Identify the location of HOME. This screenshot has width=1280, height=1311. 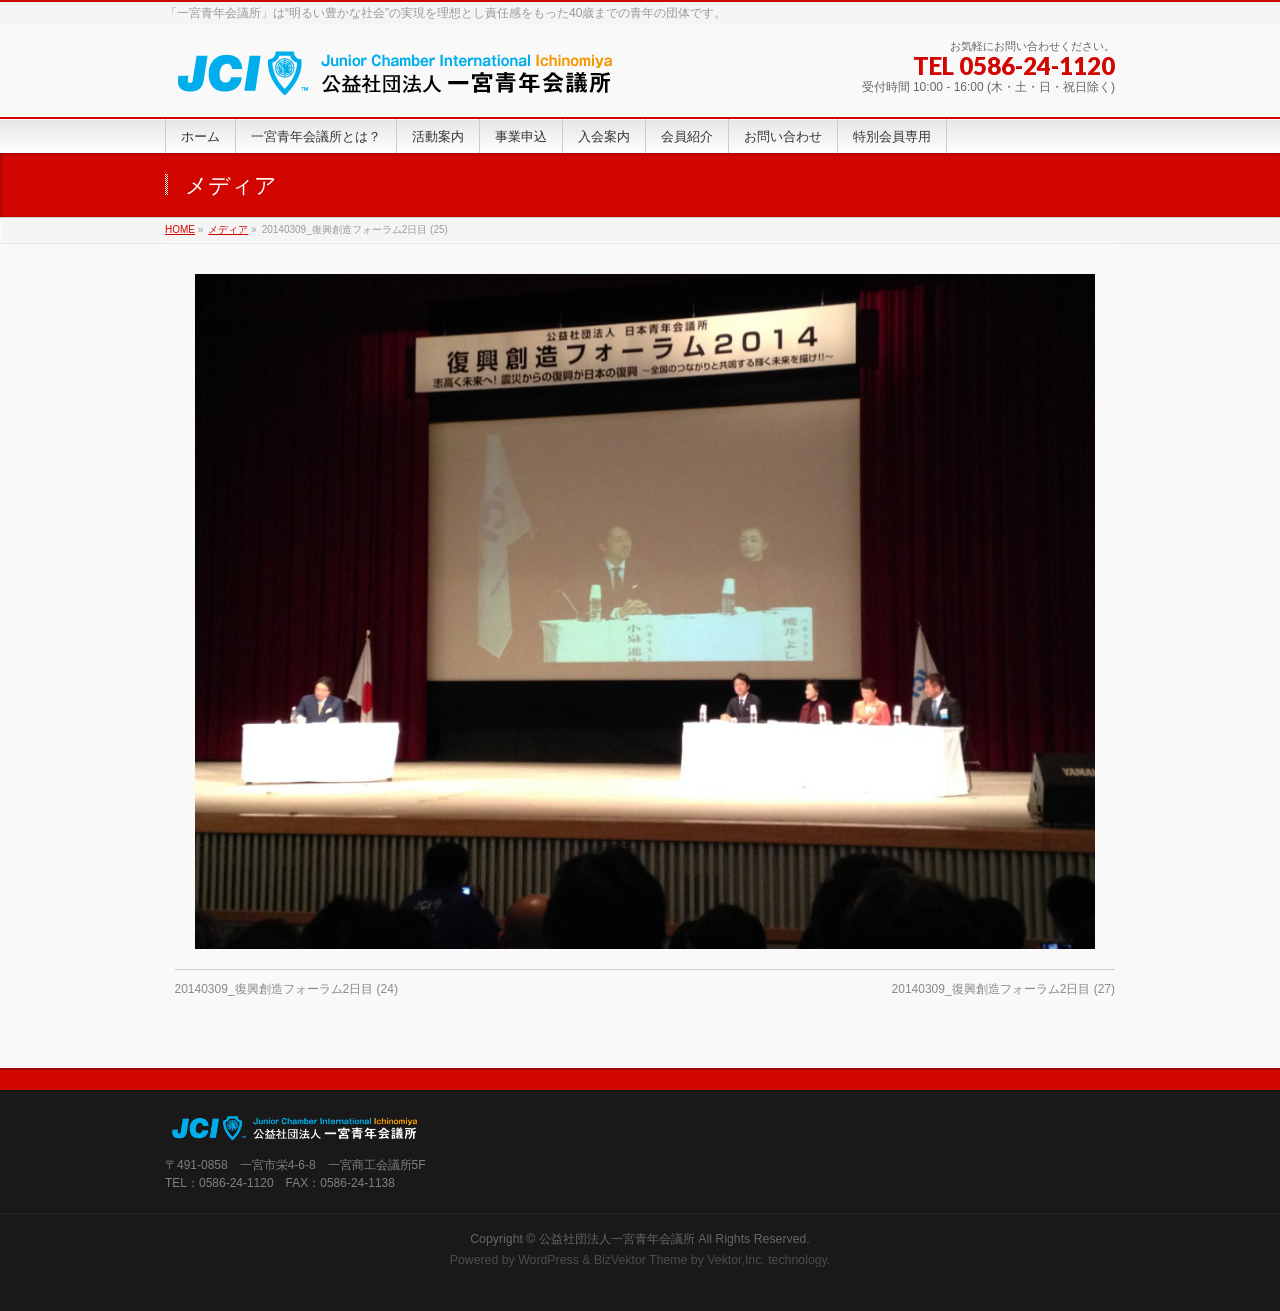
(180, 229).